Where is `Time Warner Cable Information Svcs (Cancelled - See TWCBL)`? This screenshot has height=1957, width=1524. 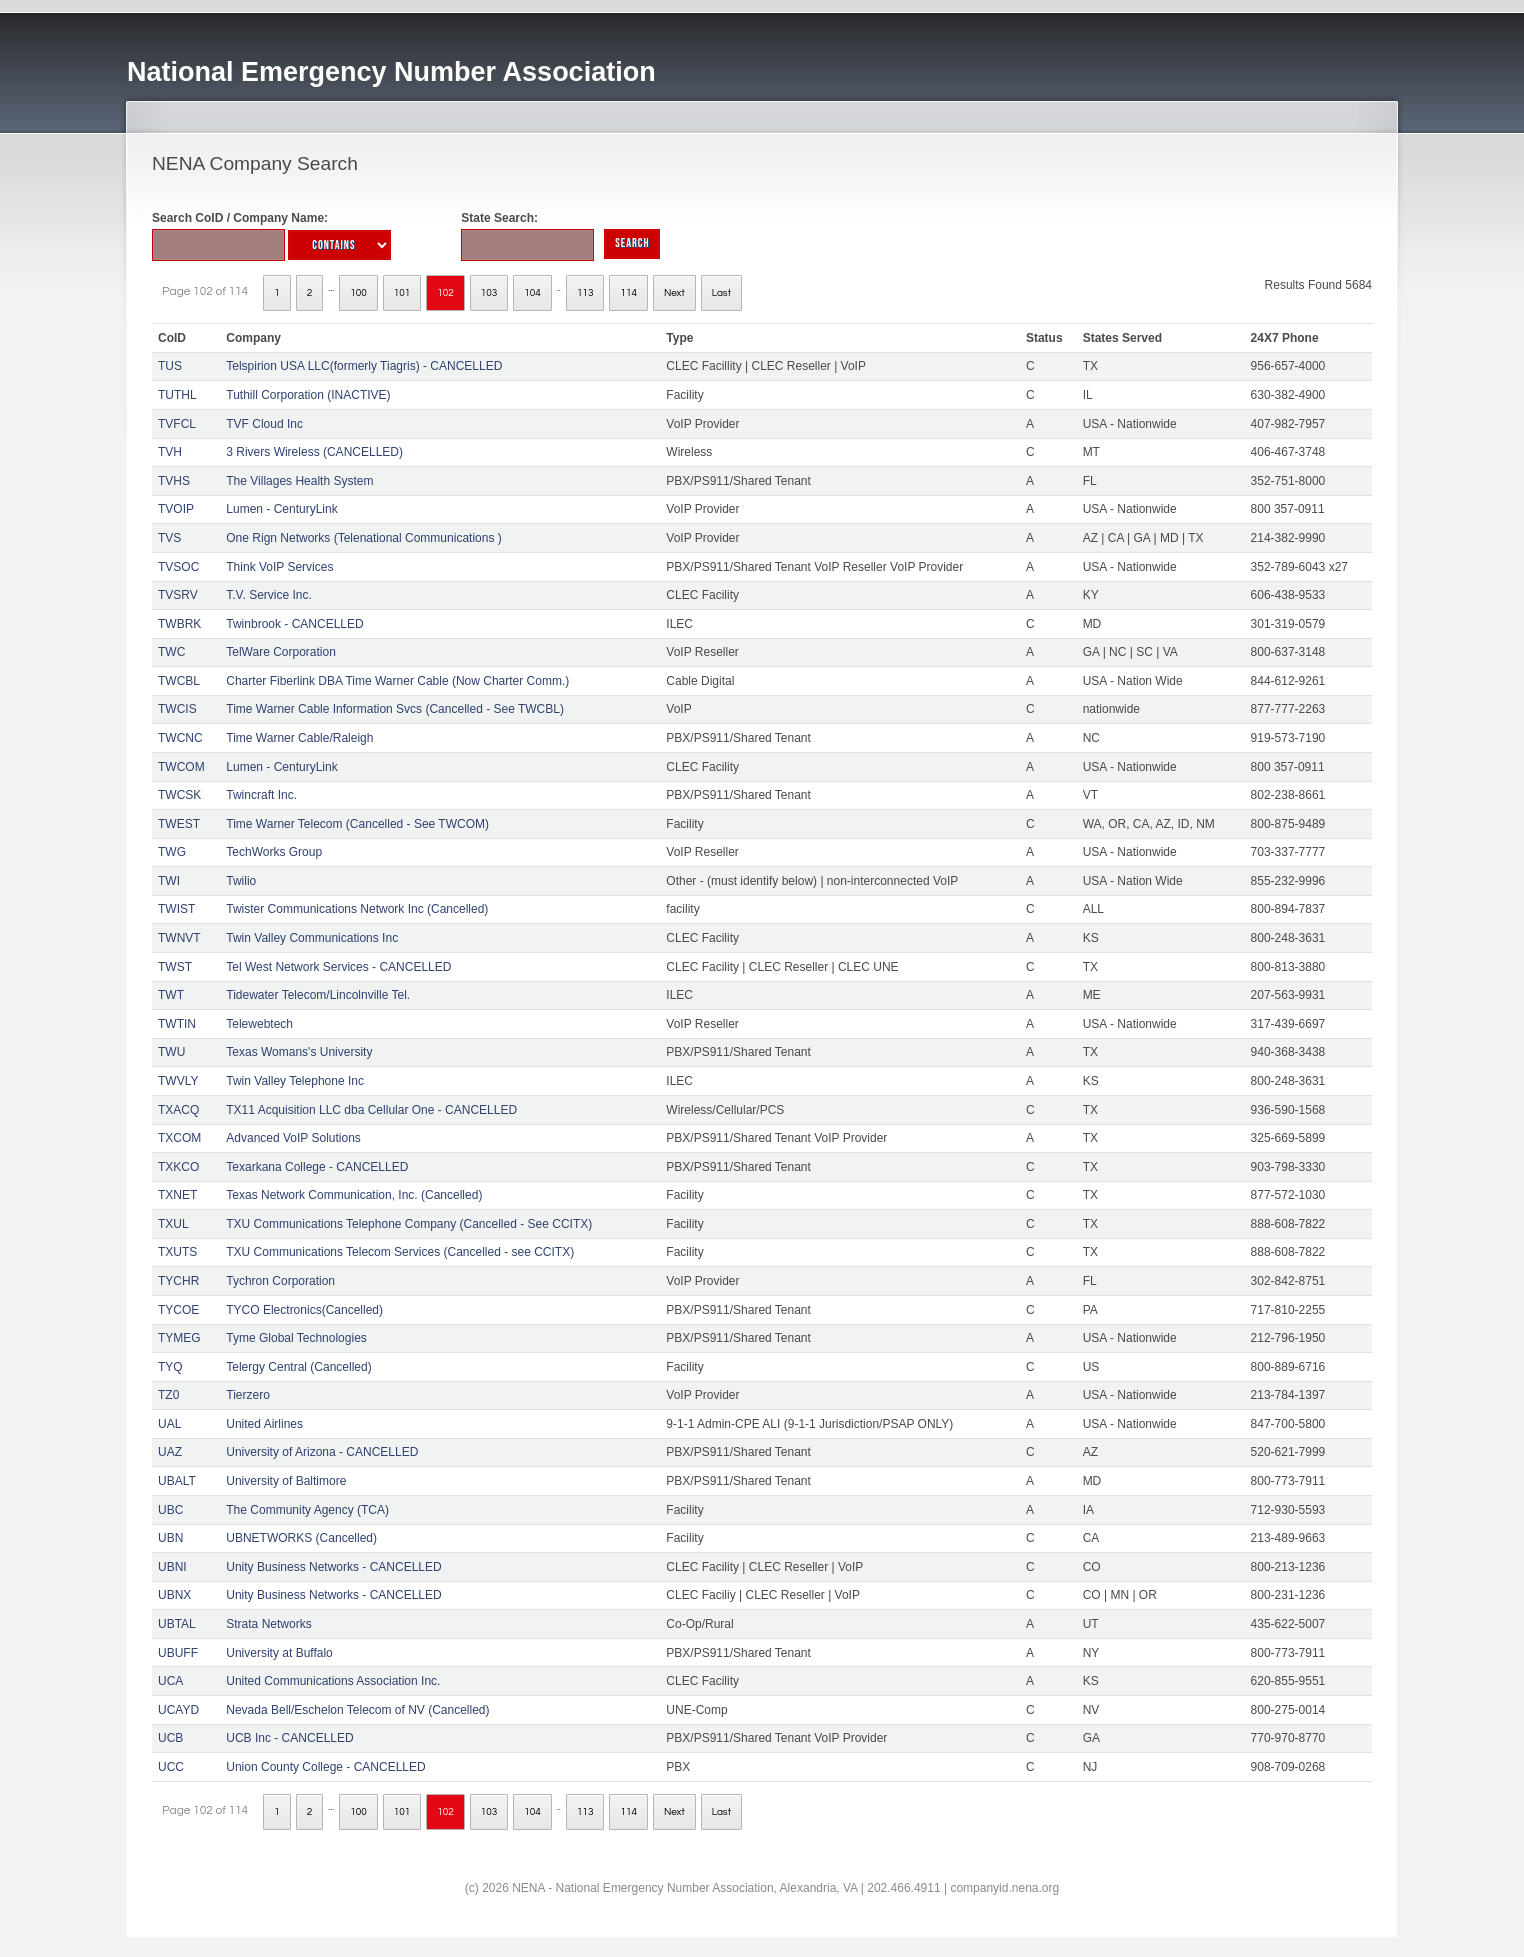 Time Warner Cable Information Svcs (Cancelled - See TWCBL) is located at coordinates (395, 709).